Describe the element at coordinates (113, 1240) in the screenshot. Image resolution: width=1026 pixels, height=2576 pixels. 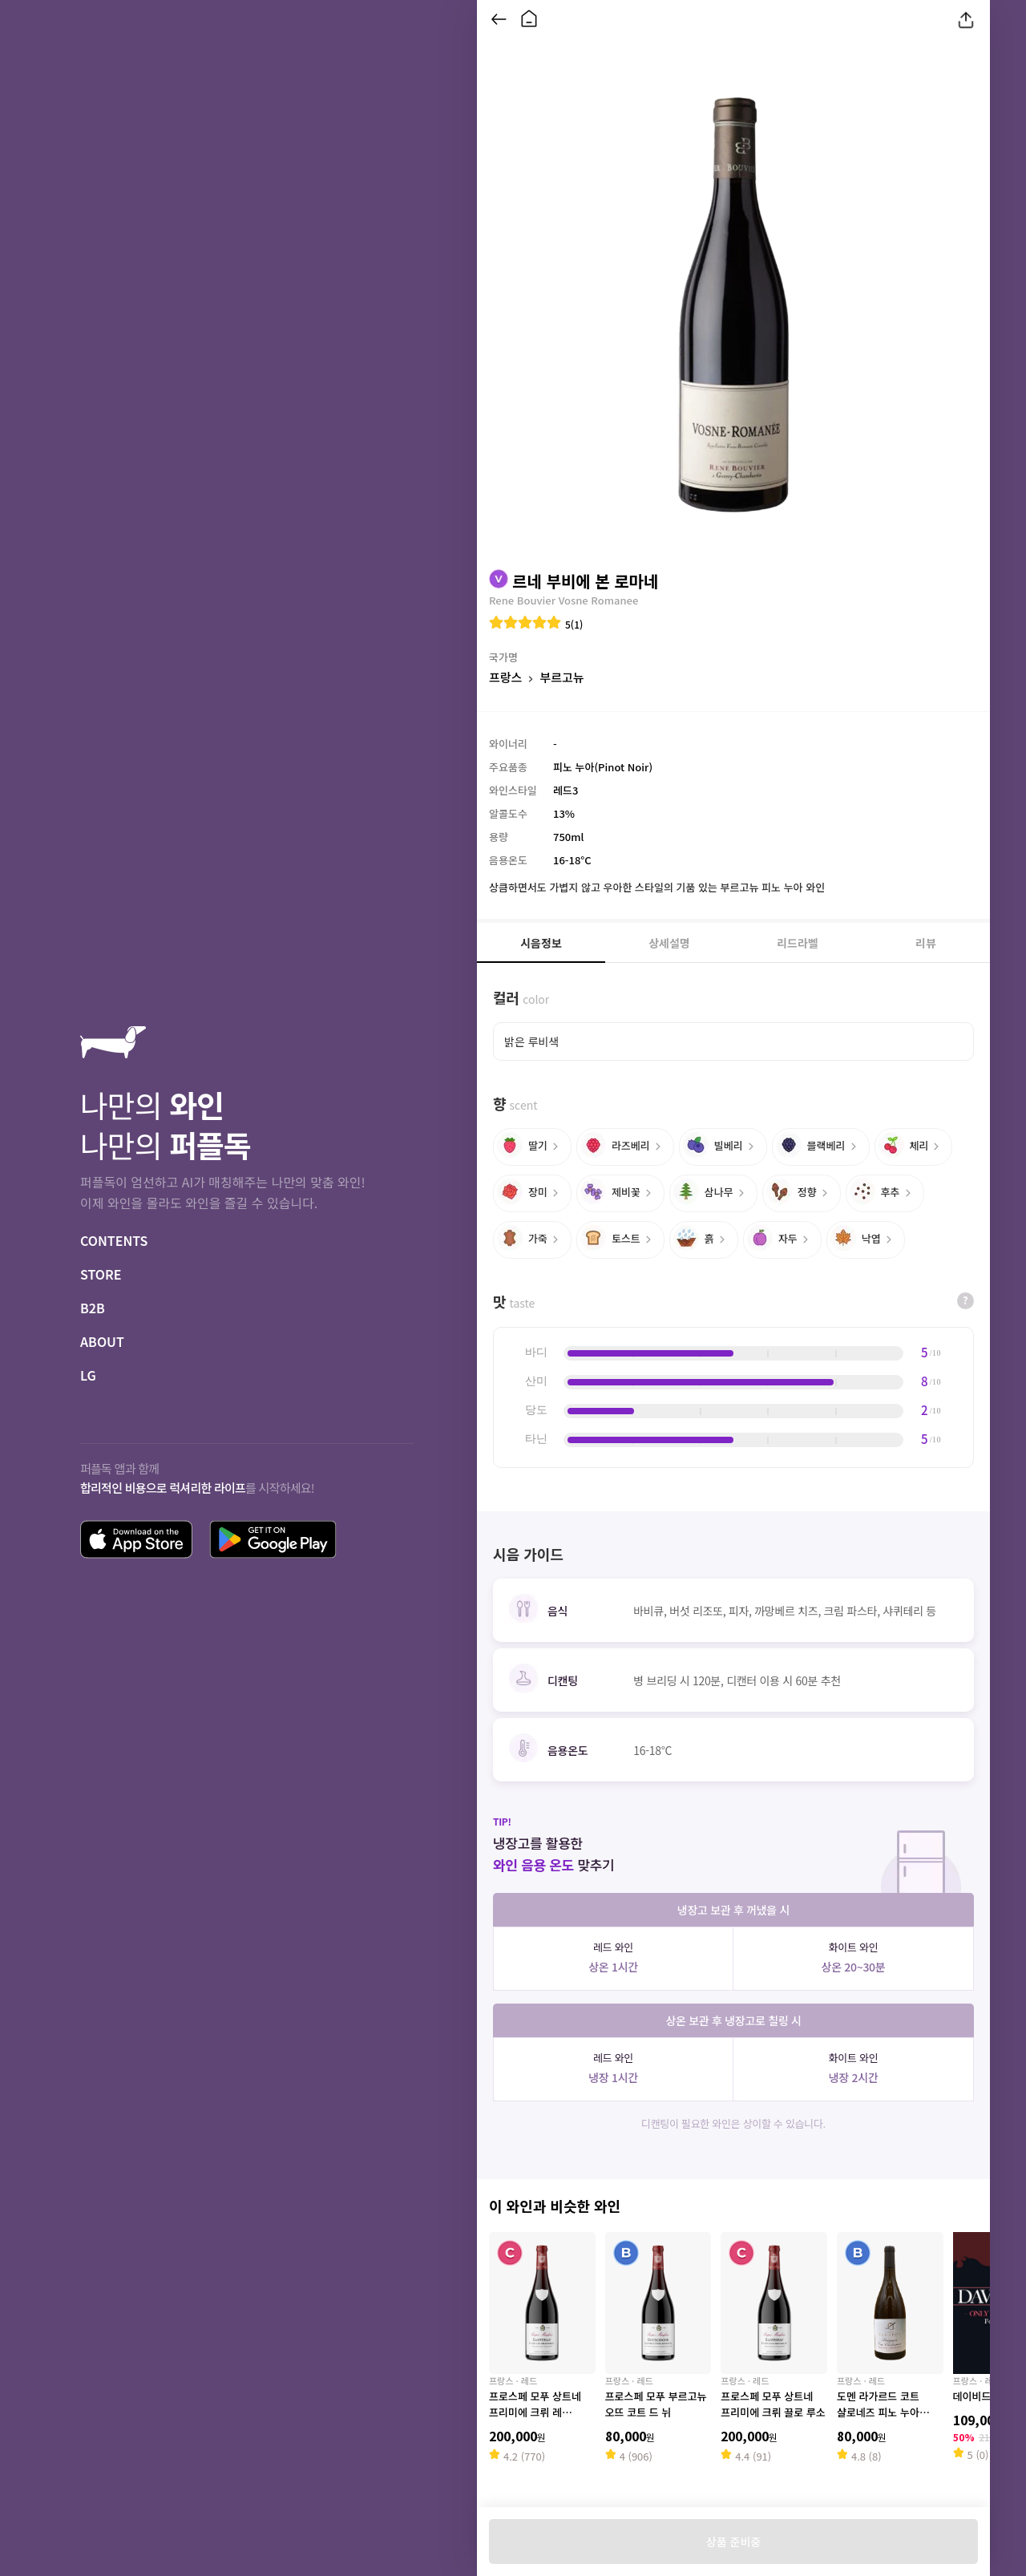
I see `CONTENTS` at that location.